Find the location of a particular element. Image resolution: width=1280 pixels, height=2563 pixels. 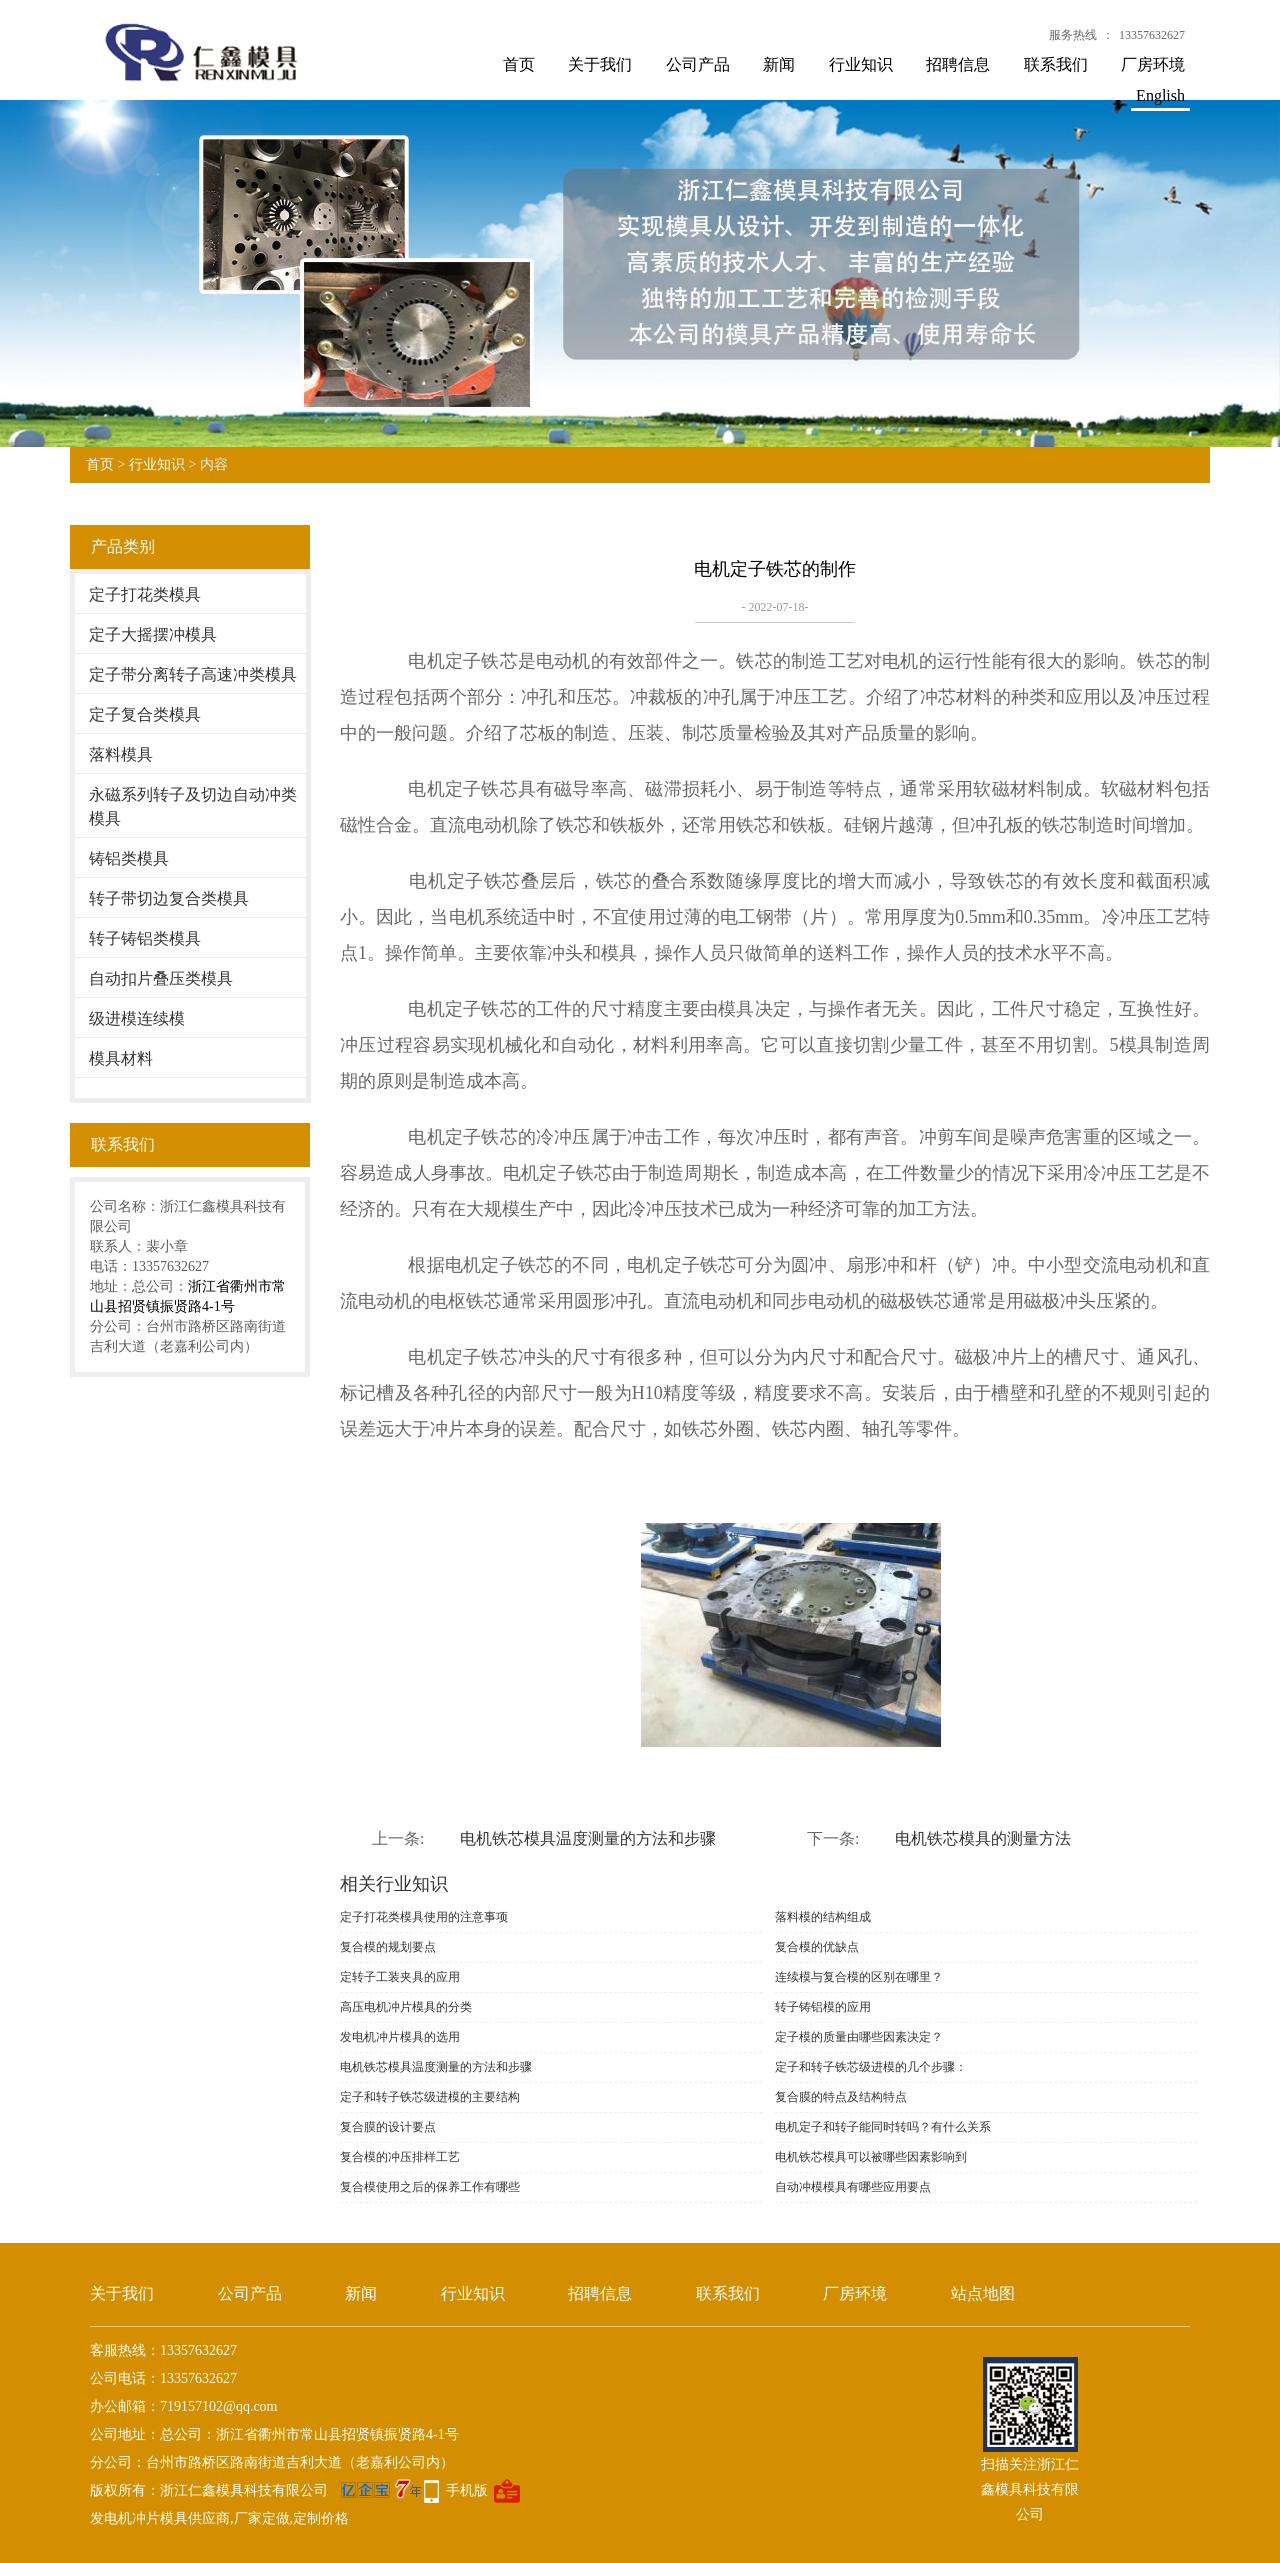

自动冲模模具有哪些应用要点 is located at coordinates (853, 2187).